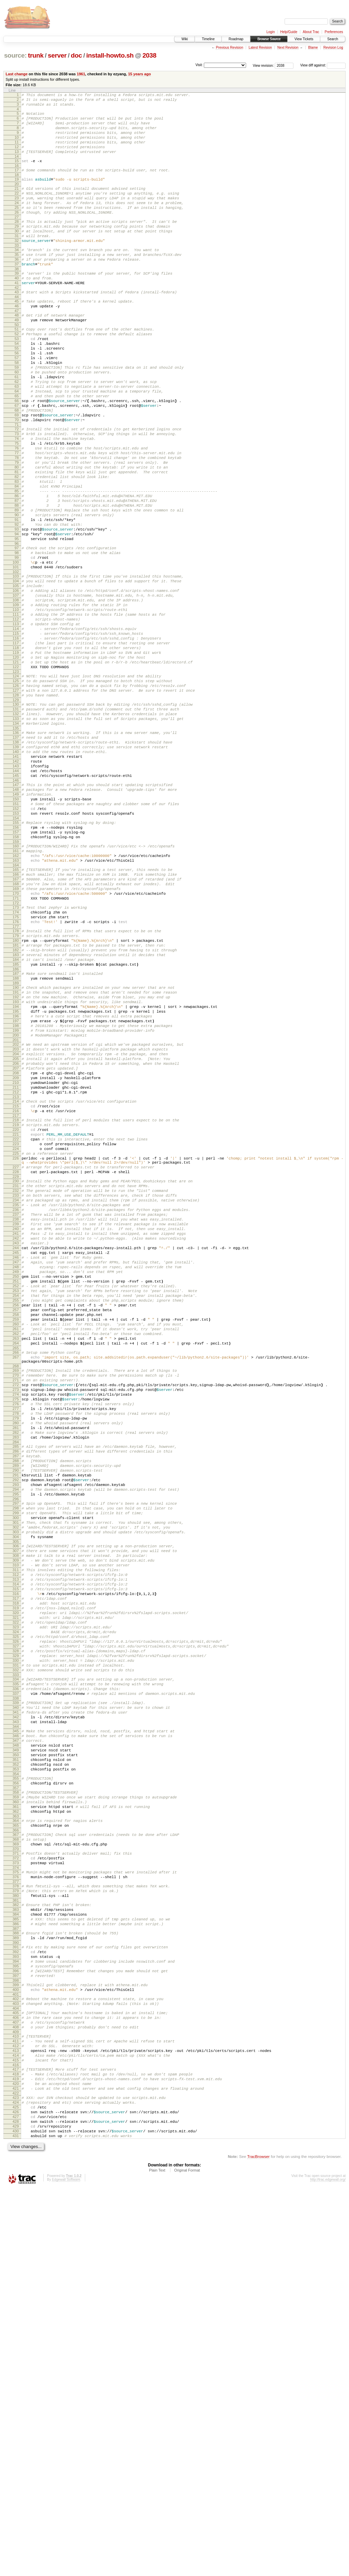 This screenshot has width=349, height=2576. I want to click on Visit:, so click(199, 65).